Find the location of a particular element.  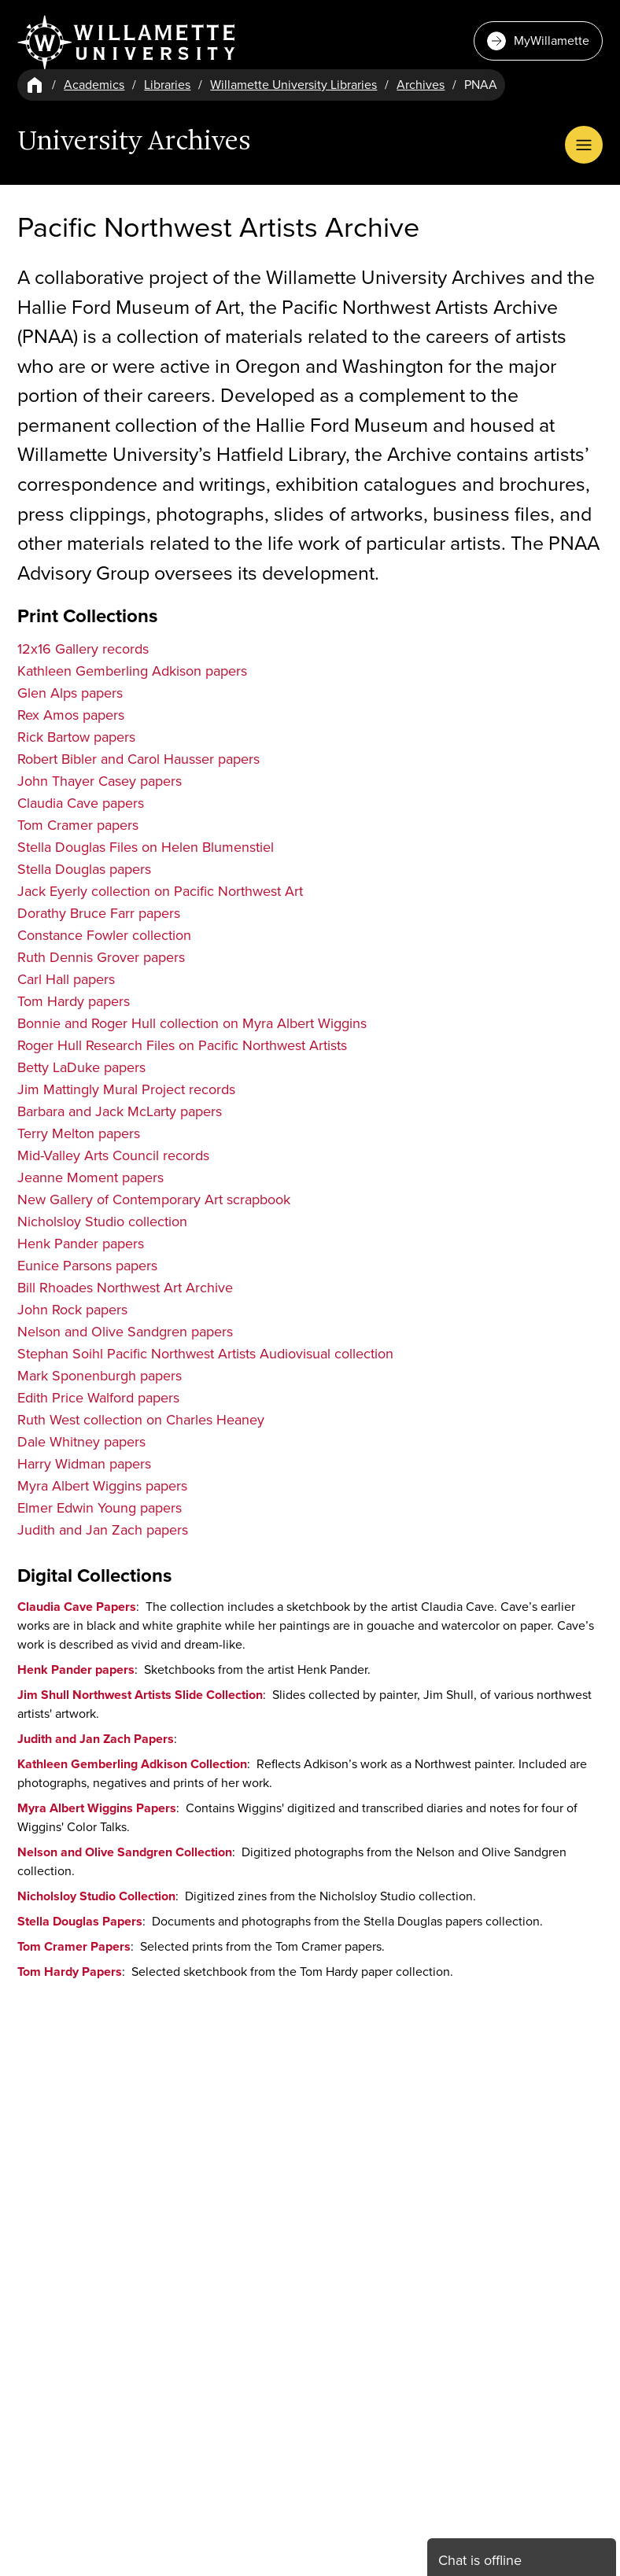

Roger Hull Research Files on Pacific Northwest Artists is located at coordinates (182, 1045).